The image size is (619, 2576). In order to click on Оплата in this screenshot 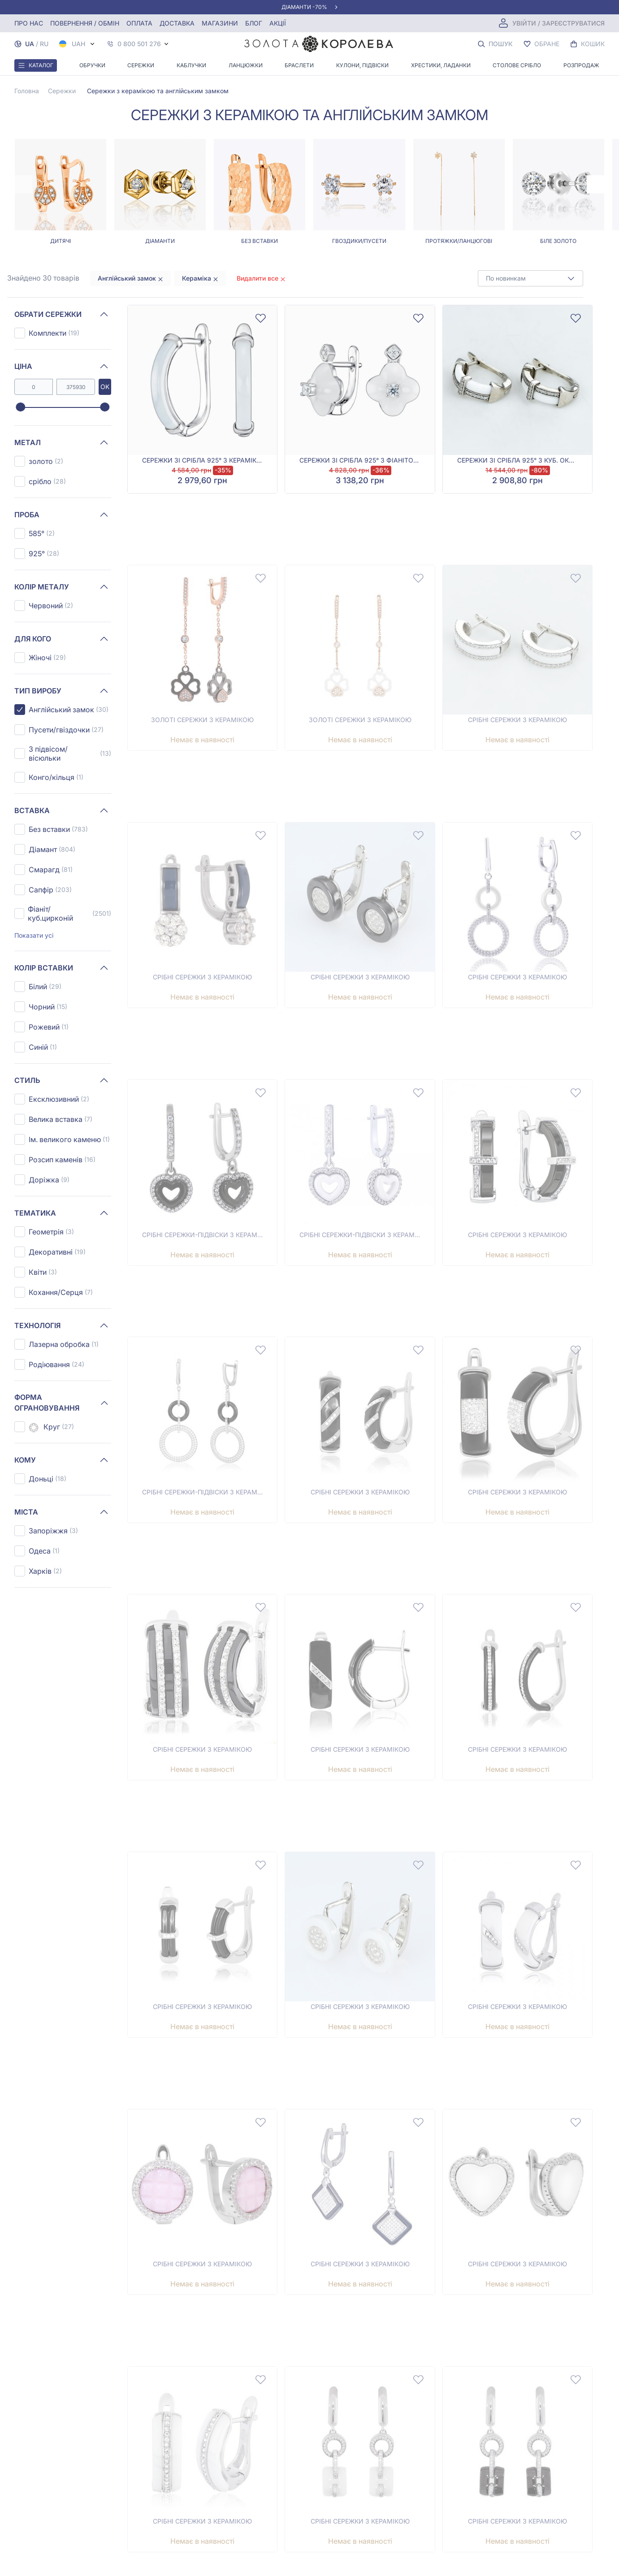, I will do `click(139, 23)`.